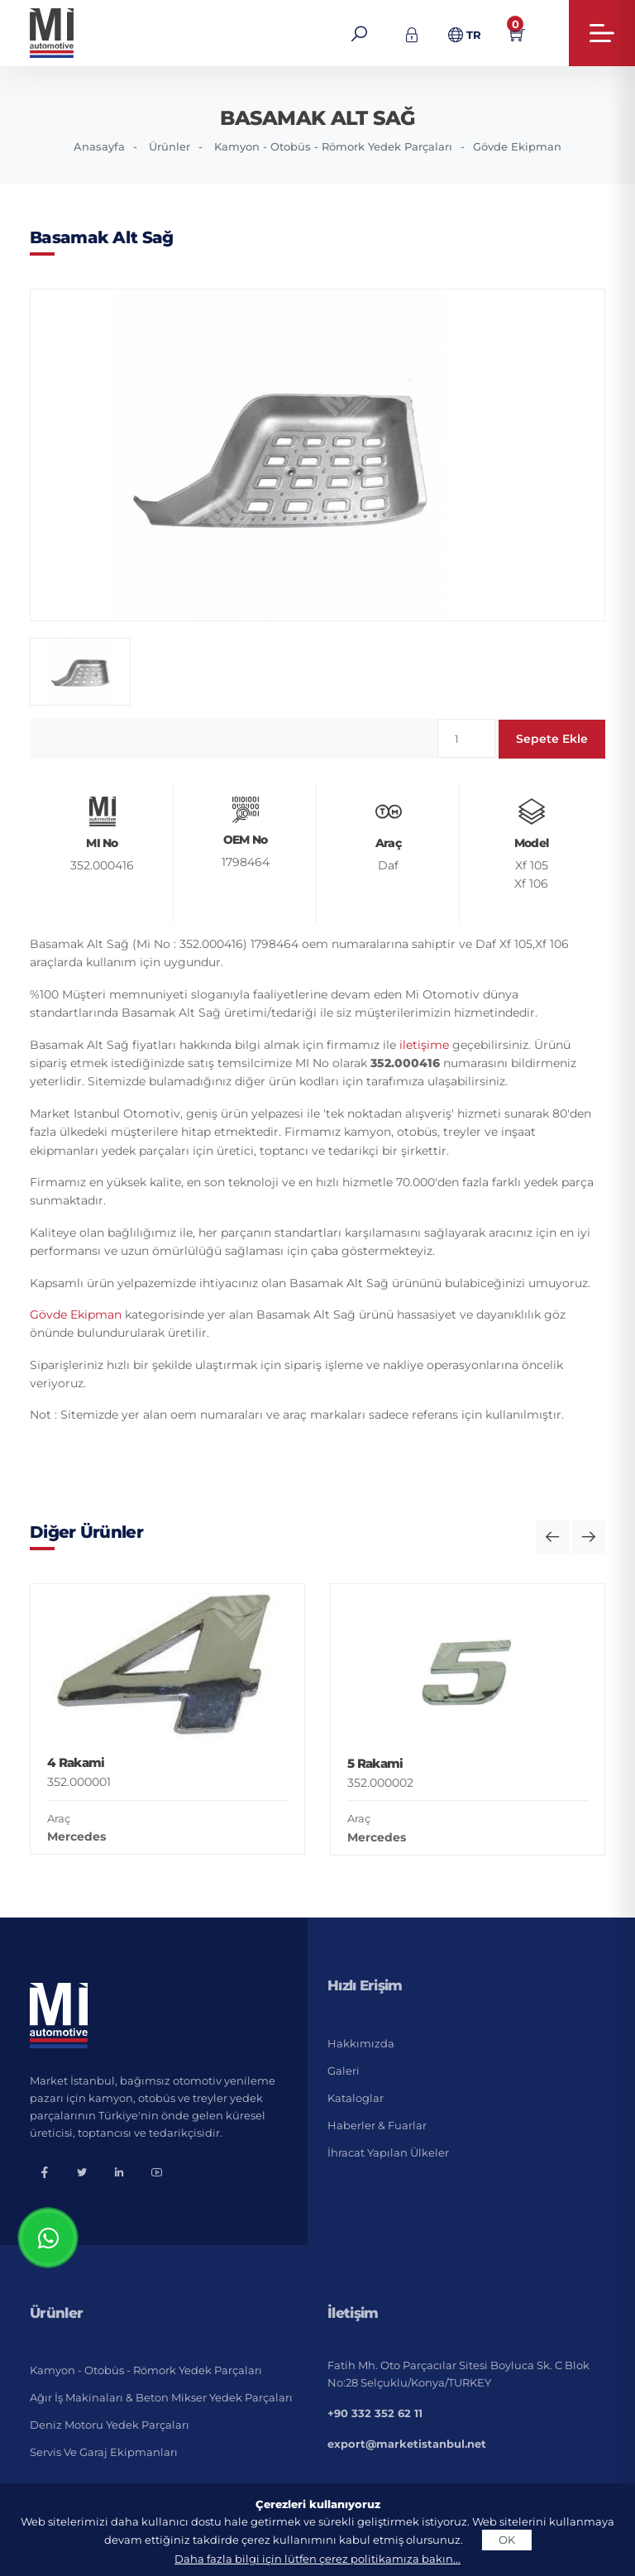 The height and width of the screenshot is (2576, 635). Describe the element at coordinates (360, 2043) in the screenshot. I see `Hakkımızda` at that location.